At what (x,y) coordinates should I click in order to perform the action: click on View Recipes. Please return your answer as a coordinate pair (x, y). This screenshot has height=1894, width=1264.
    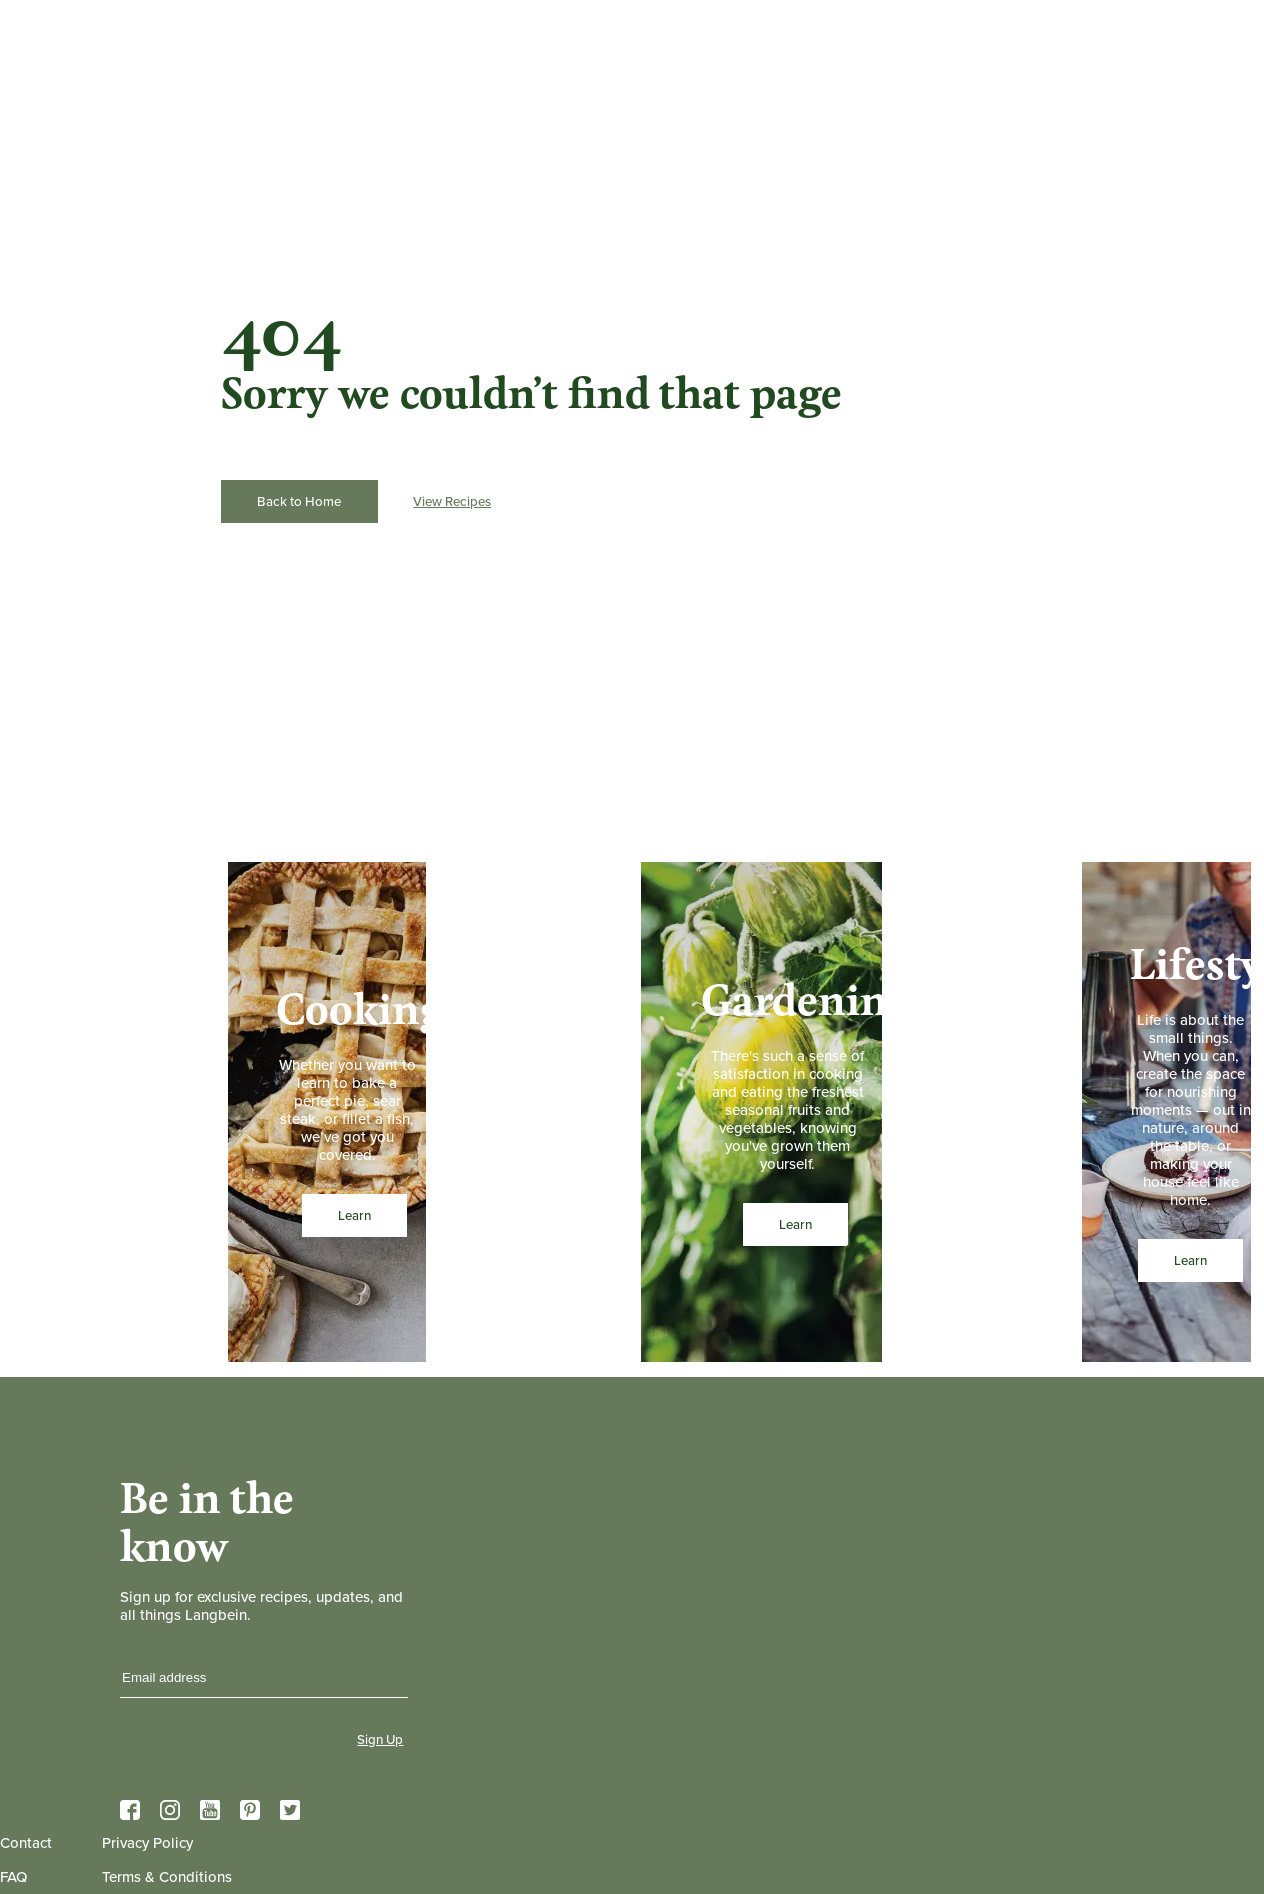
    Looking at the image, I should click on (452, 501).